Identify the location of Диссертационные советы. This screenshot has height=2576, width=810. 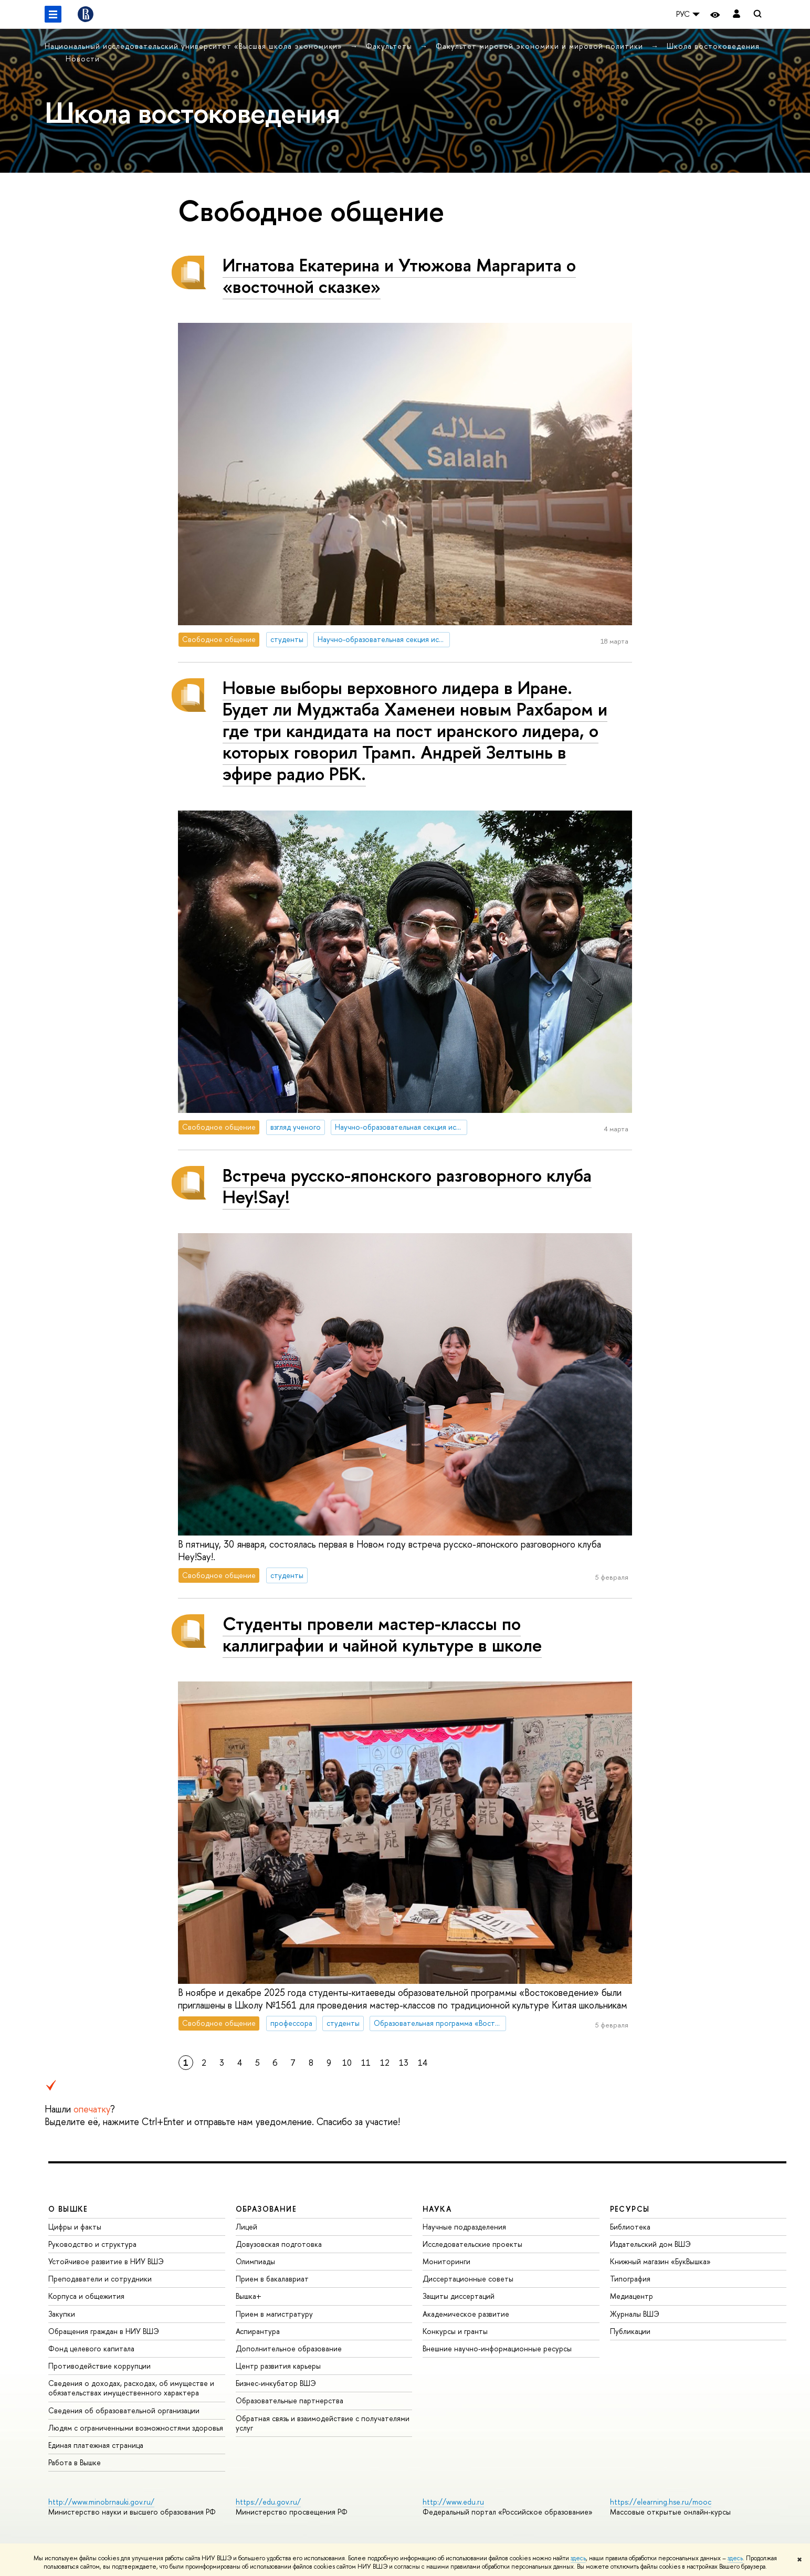
(468, 2279).